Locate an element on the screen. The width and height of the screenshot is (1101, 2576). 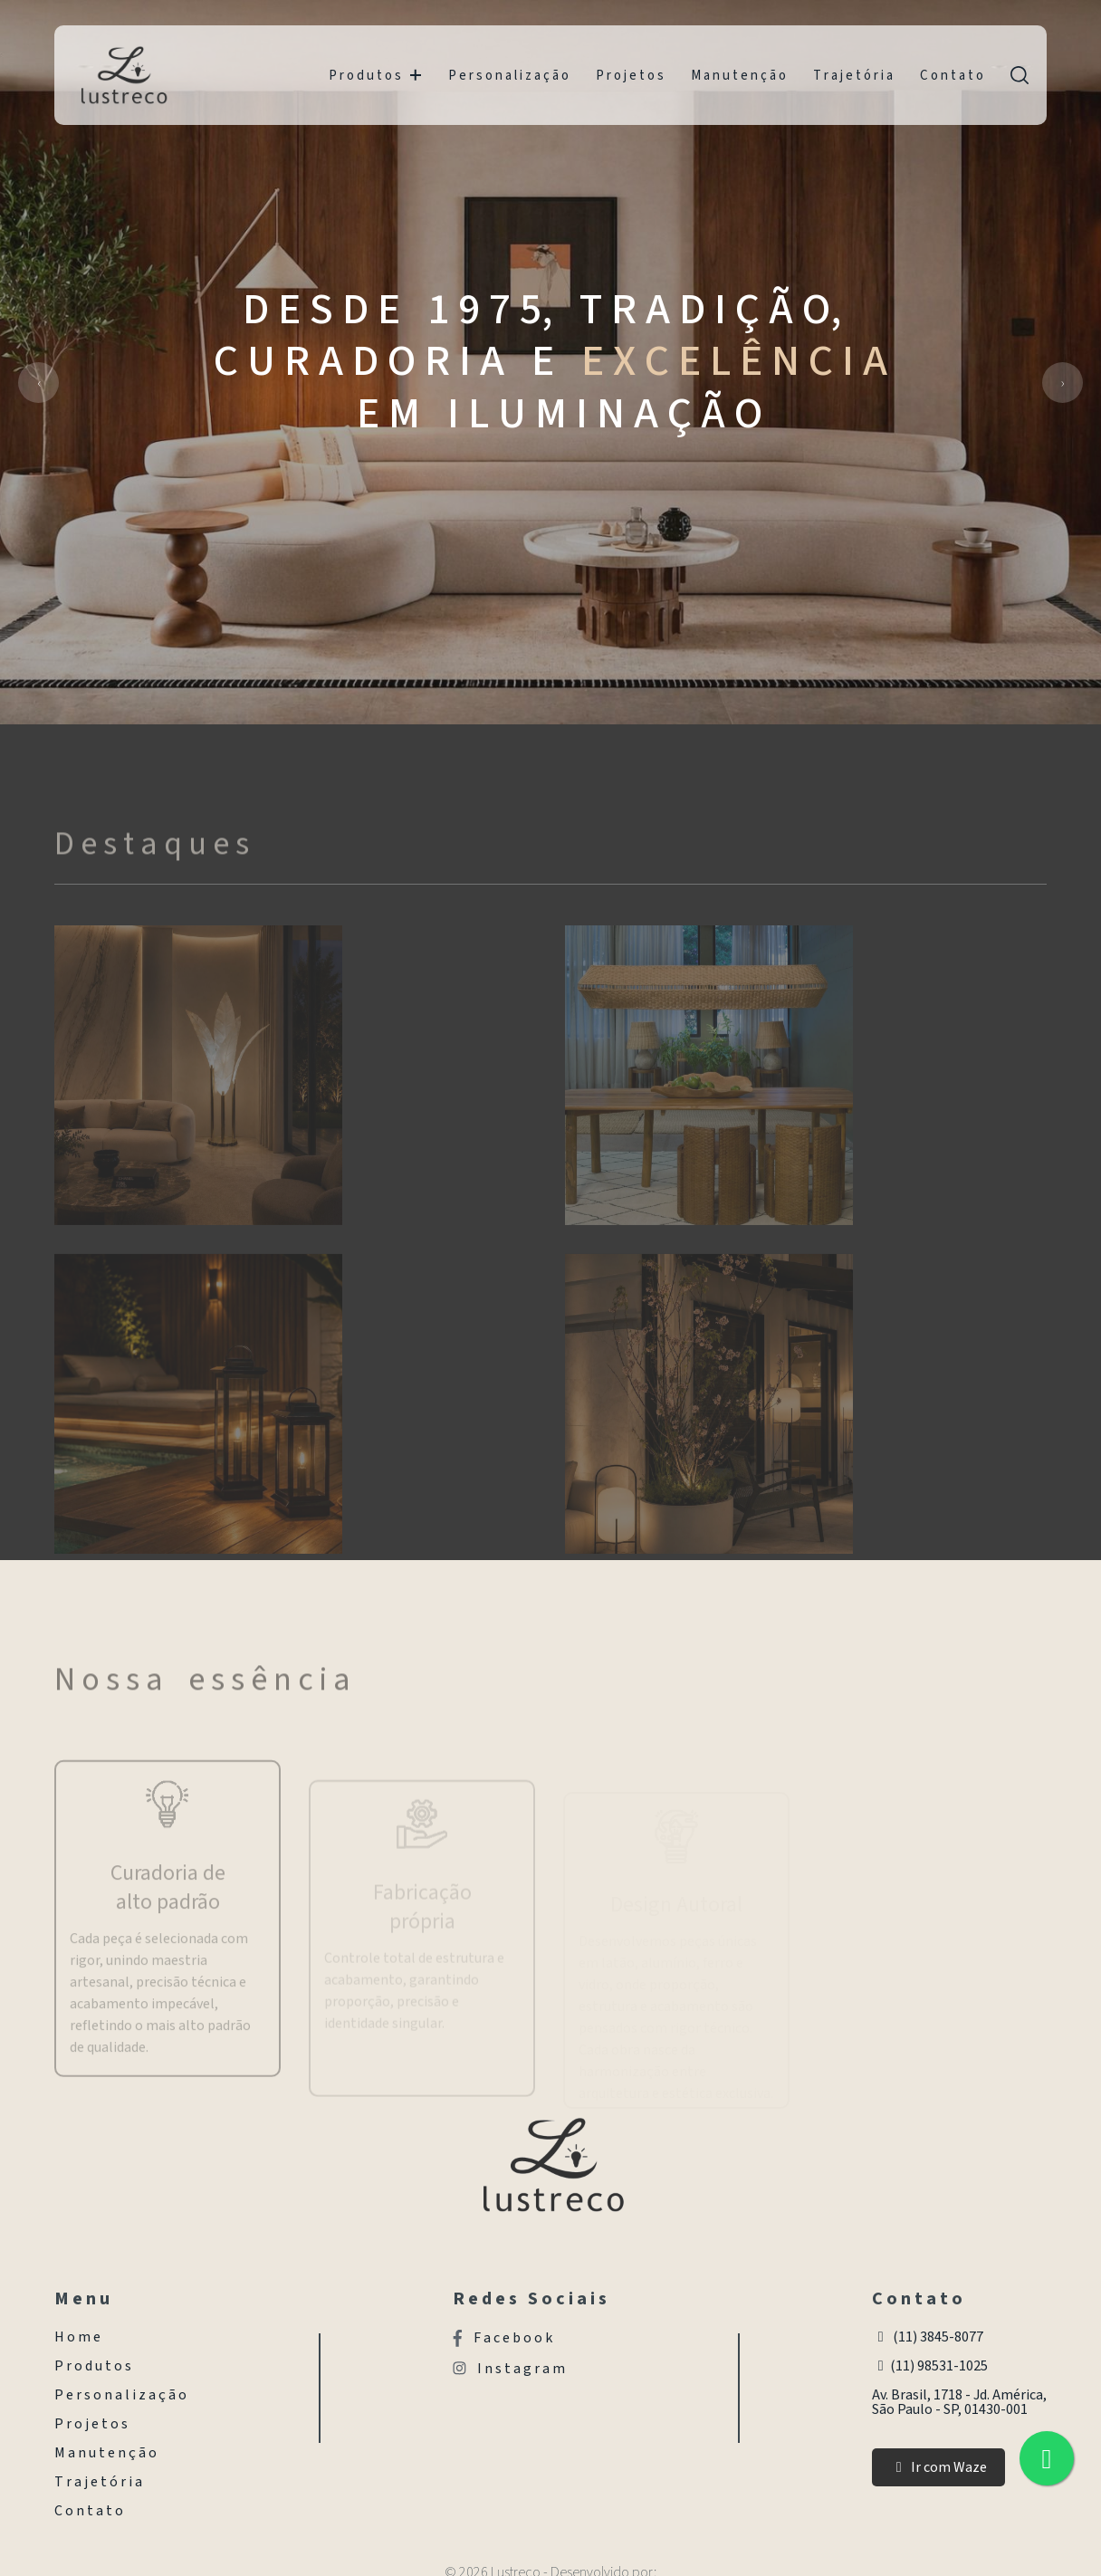
C o n t a t o is located at coordinates (951, 75).